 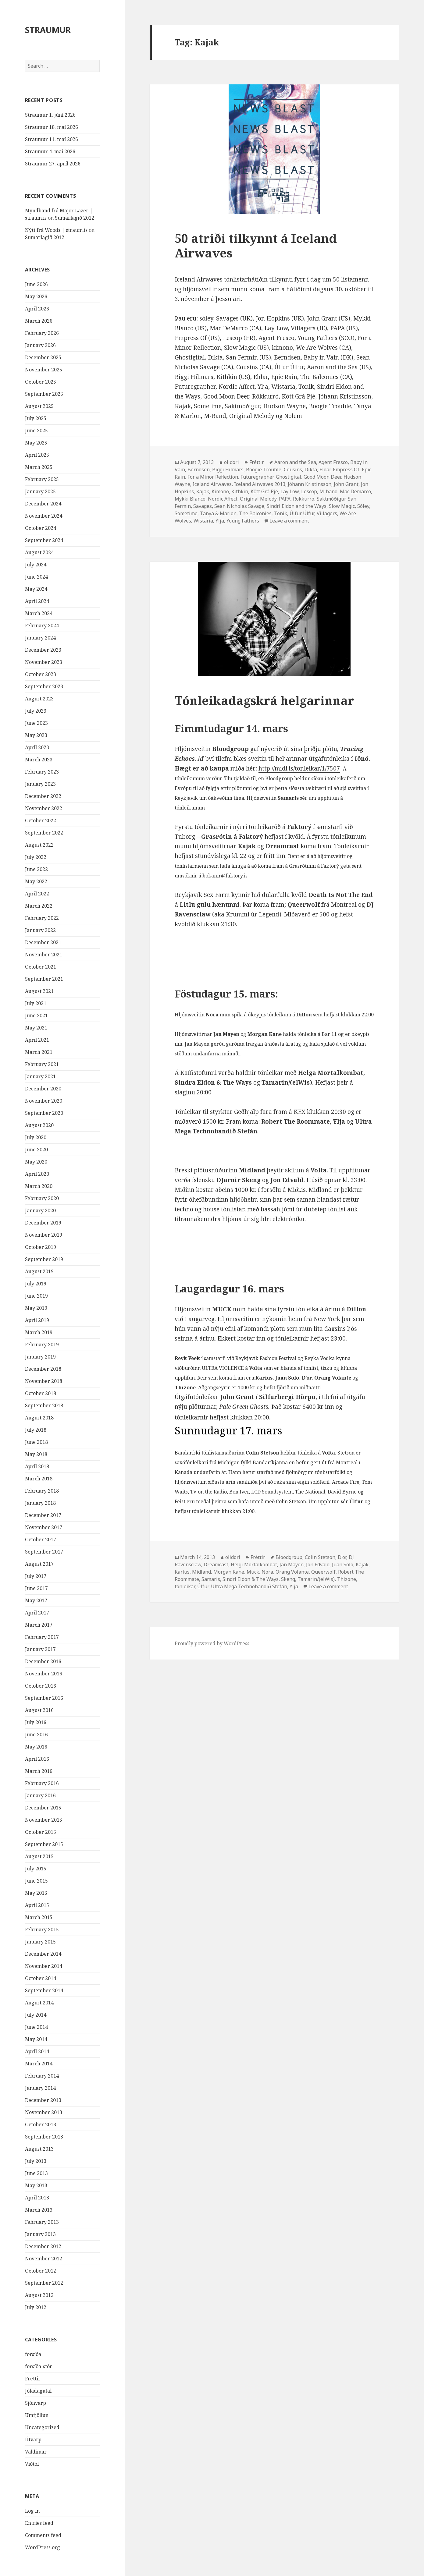 What do you see at coordinates (288, 1579) in the screenshot?
I see `Skeng` at bounding box center [288, 1579].